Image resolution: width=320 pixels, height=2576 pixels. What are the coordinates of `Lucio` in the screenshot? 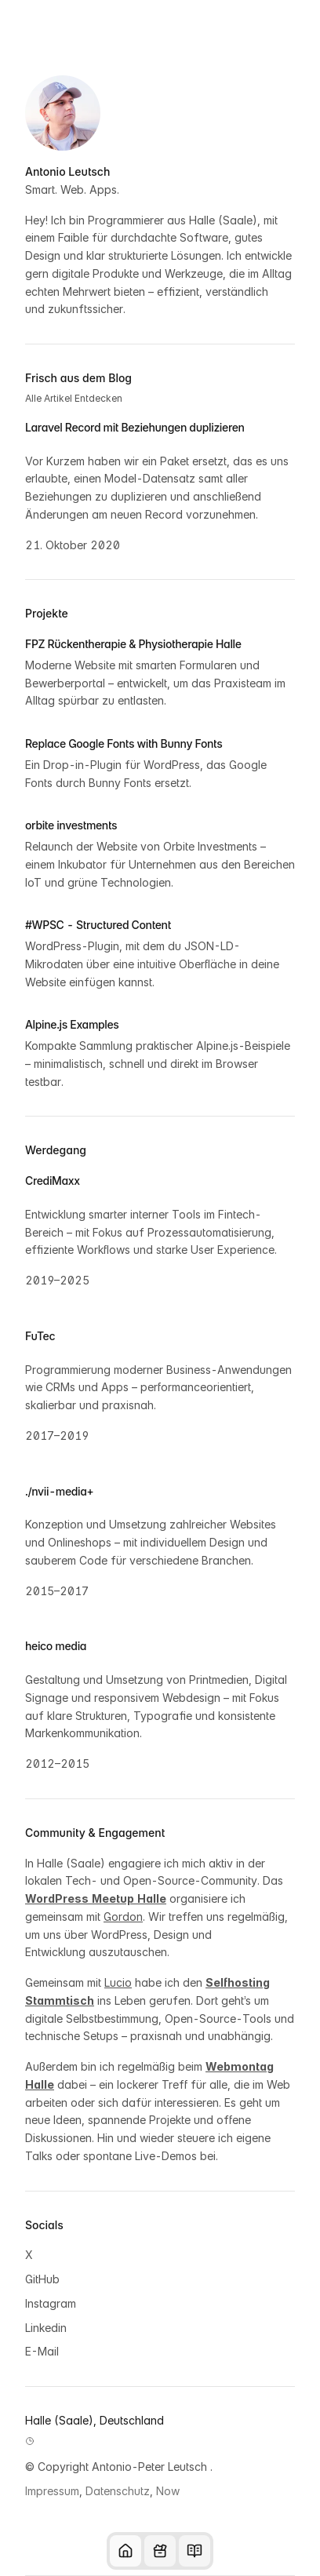 It's located at (118, 1982).